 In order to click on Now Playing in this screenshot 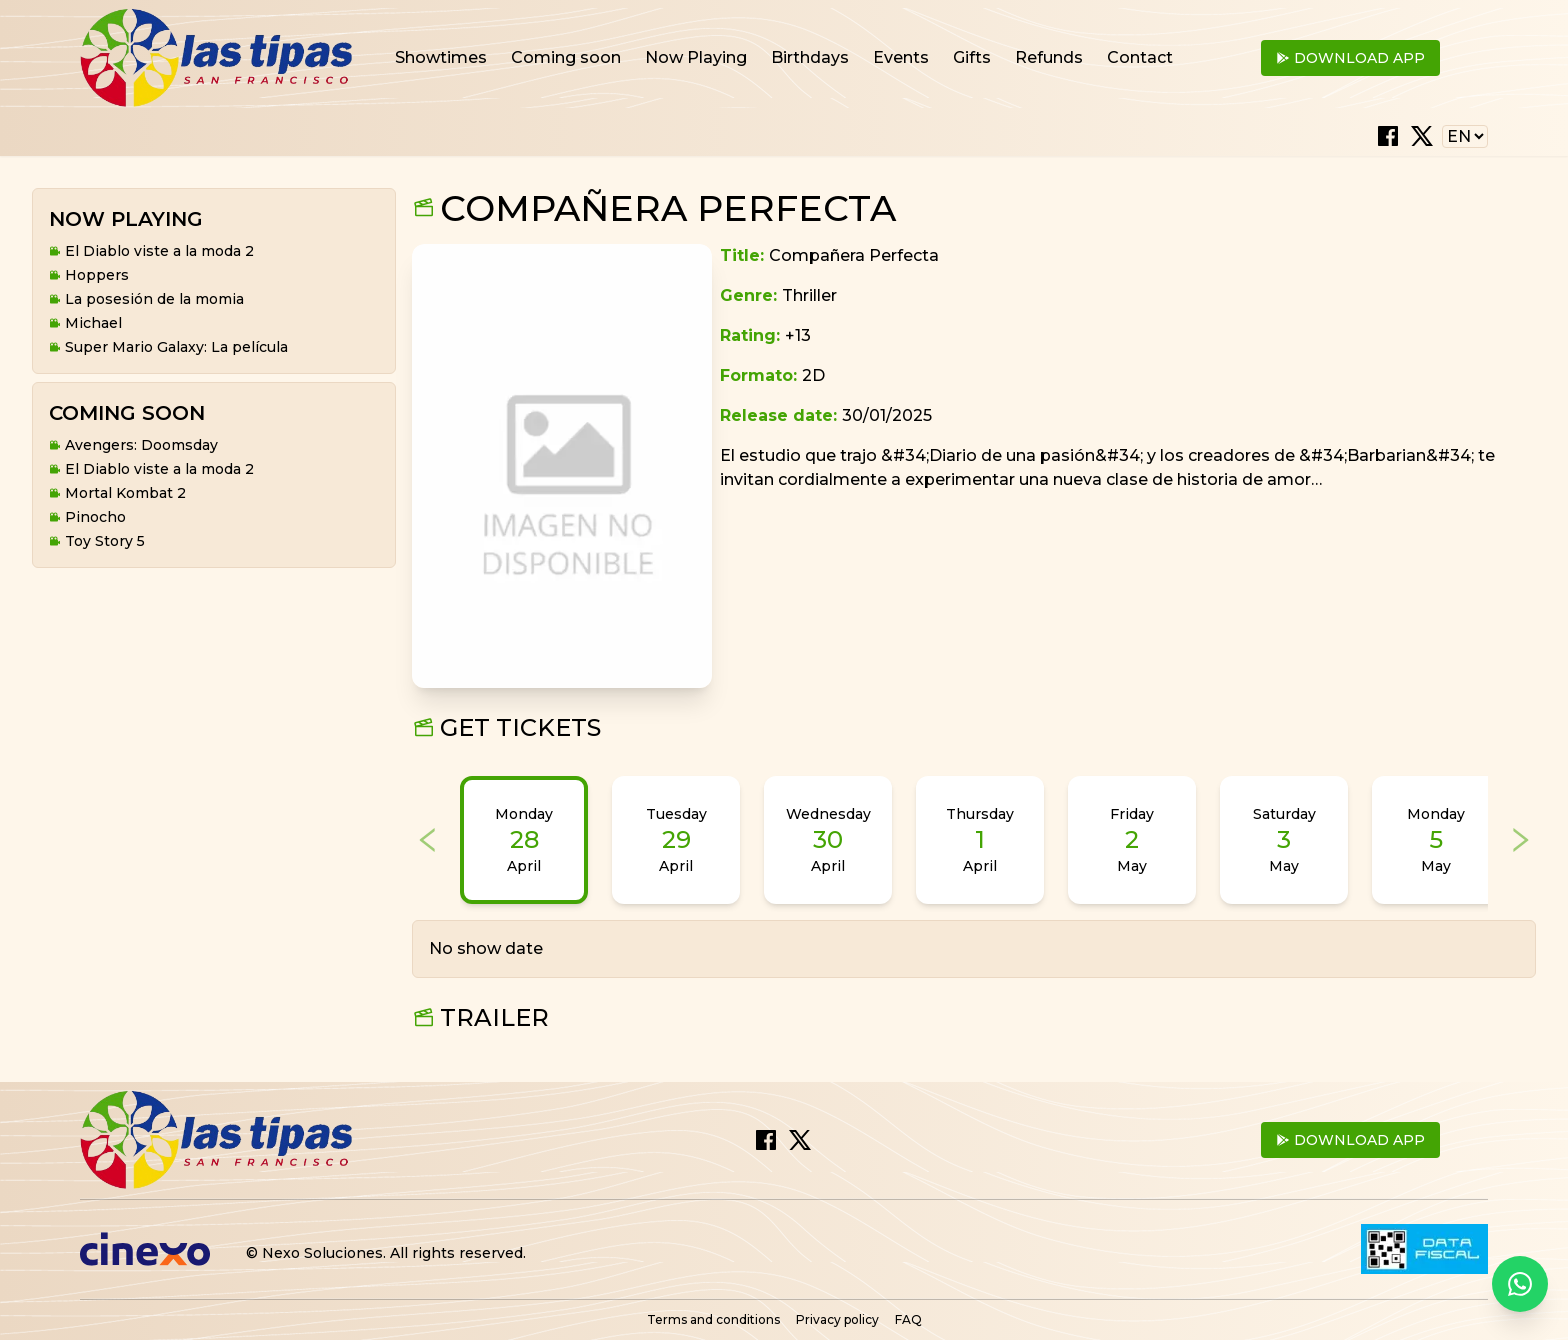, I will do `click(696, 57)`.